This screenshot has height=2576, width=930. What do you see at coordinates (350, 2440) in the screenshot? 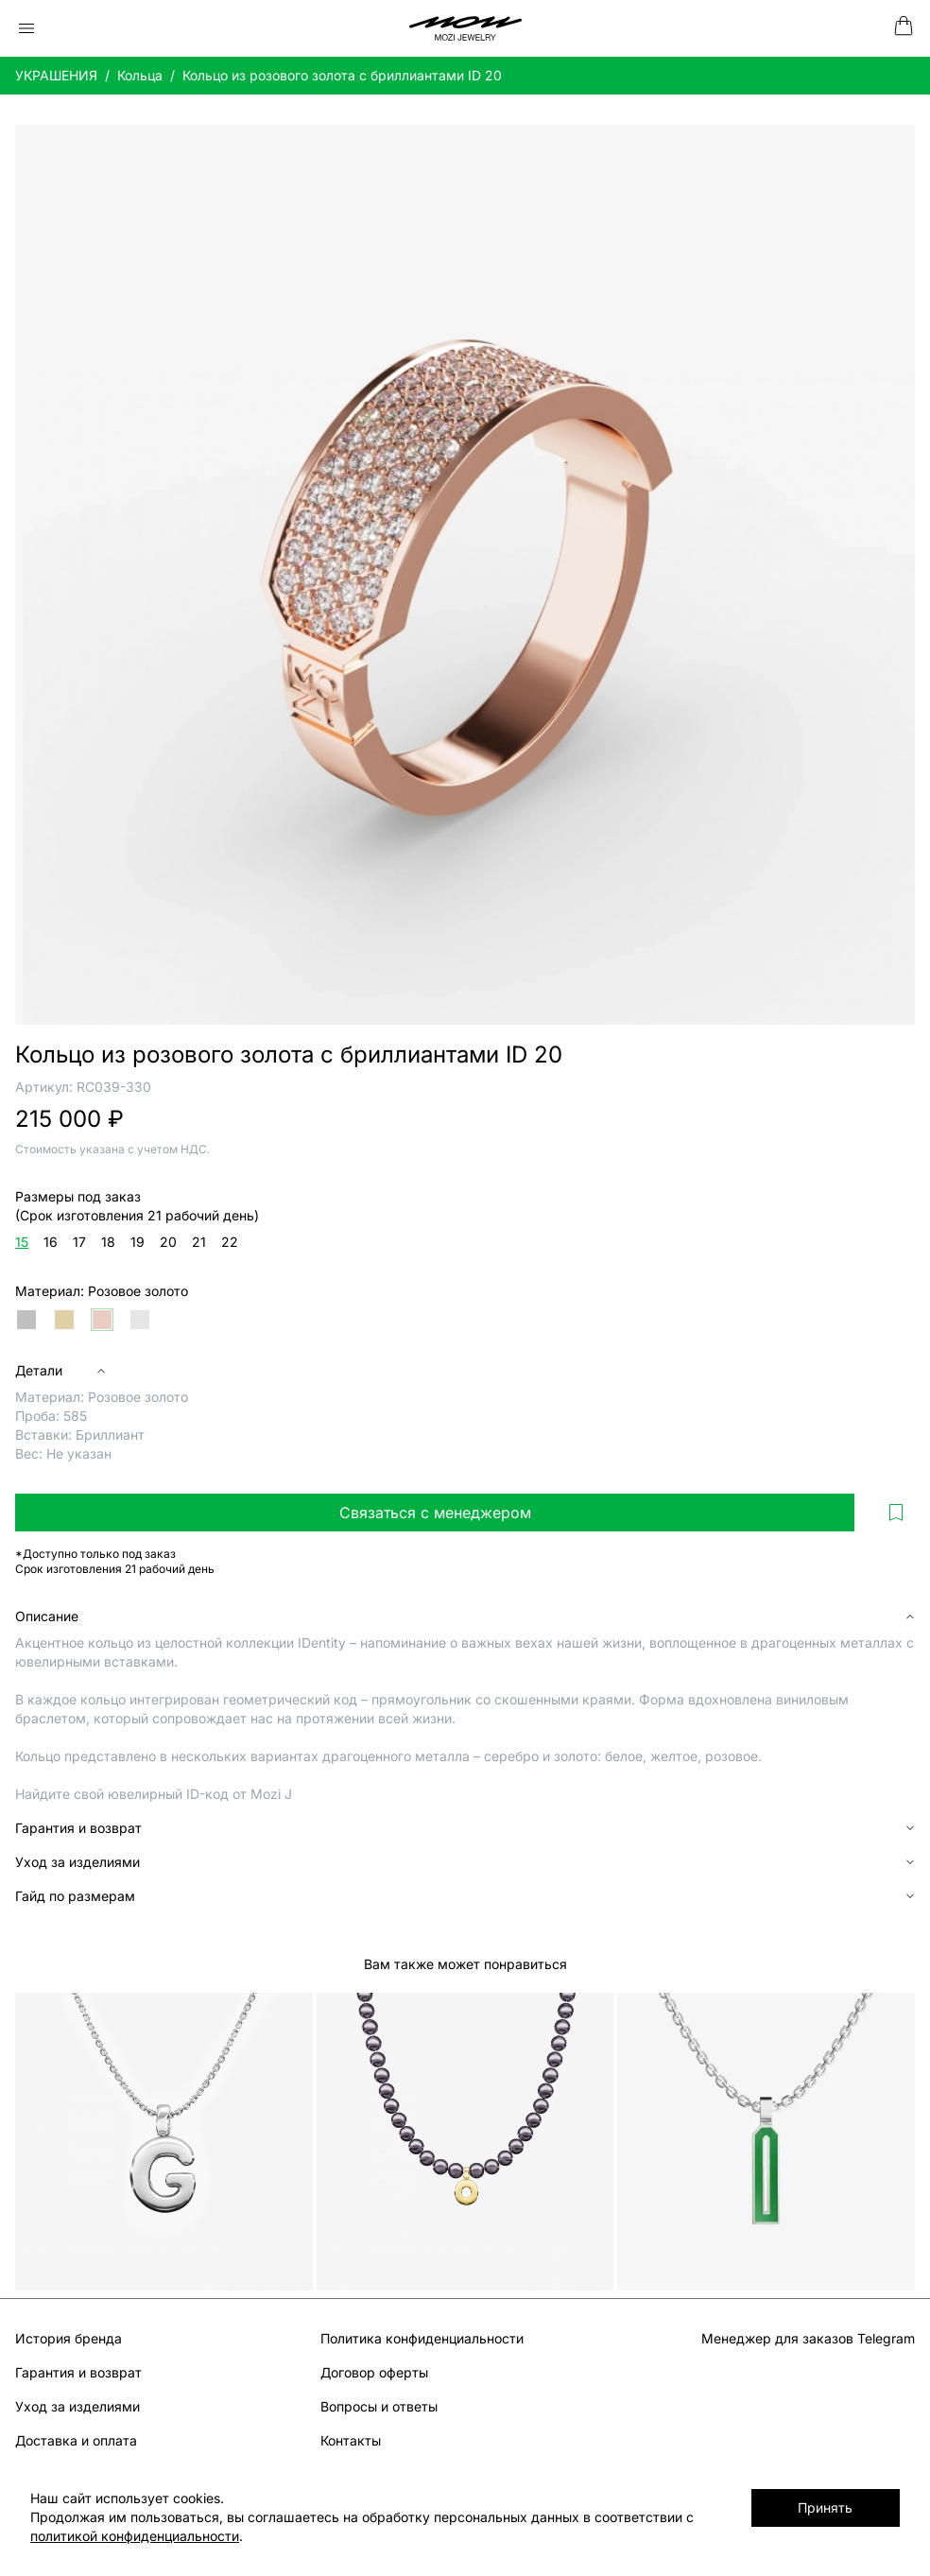
I see `Контакты` at bounding box center [350, 2440].